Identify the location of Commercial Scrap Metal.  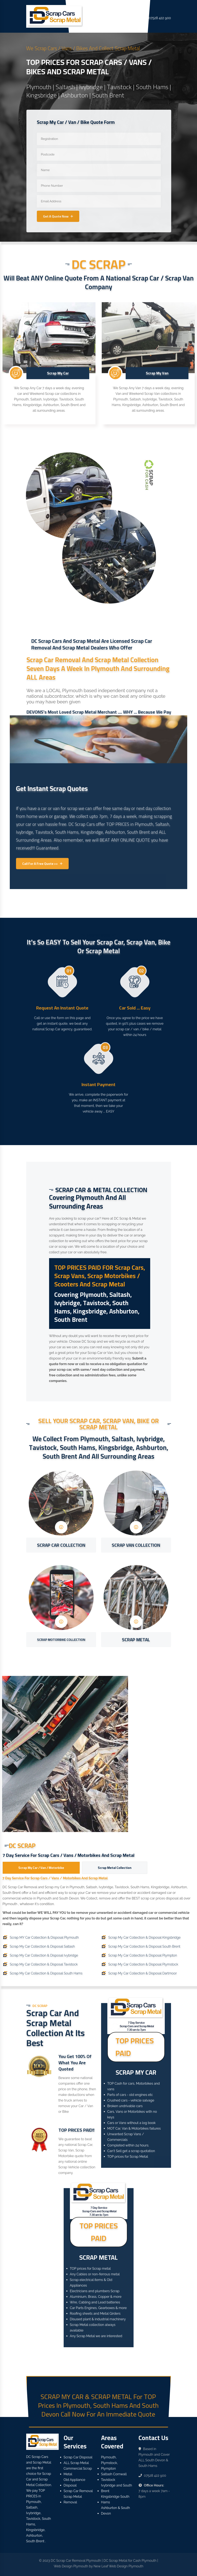
(78, 2471).